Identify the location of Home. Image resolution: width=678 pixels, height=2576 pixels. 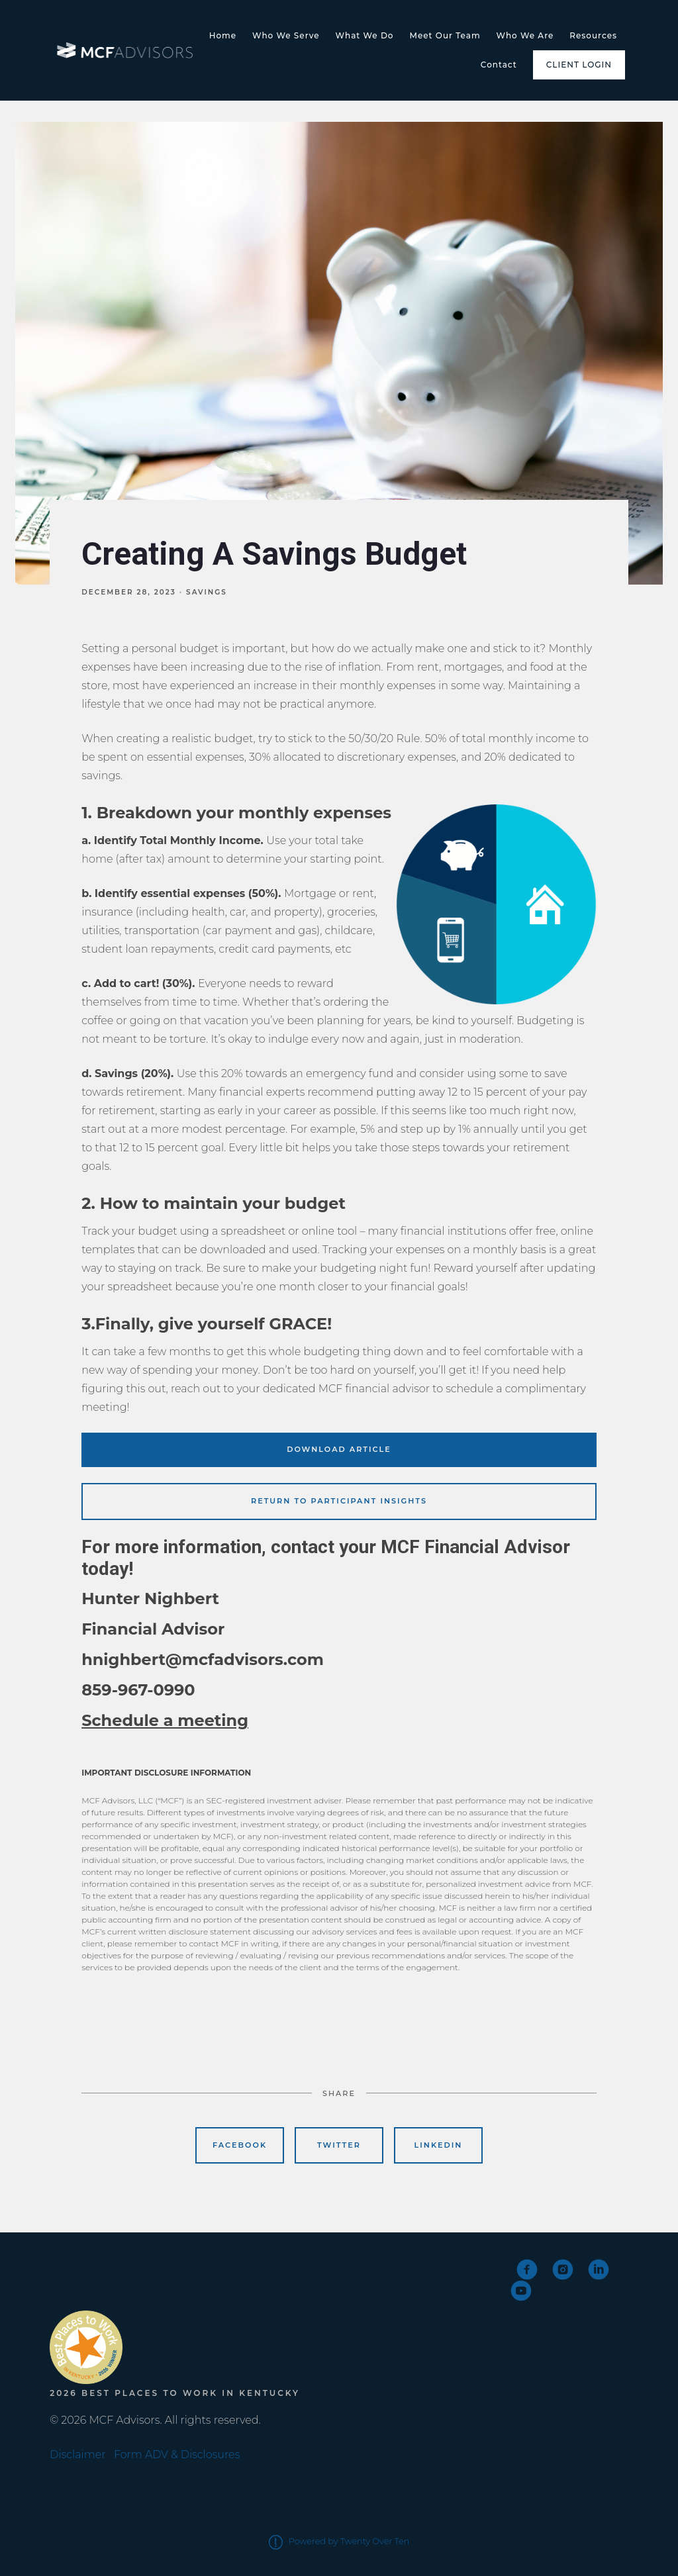
(222, 35).